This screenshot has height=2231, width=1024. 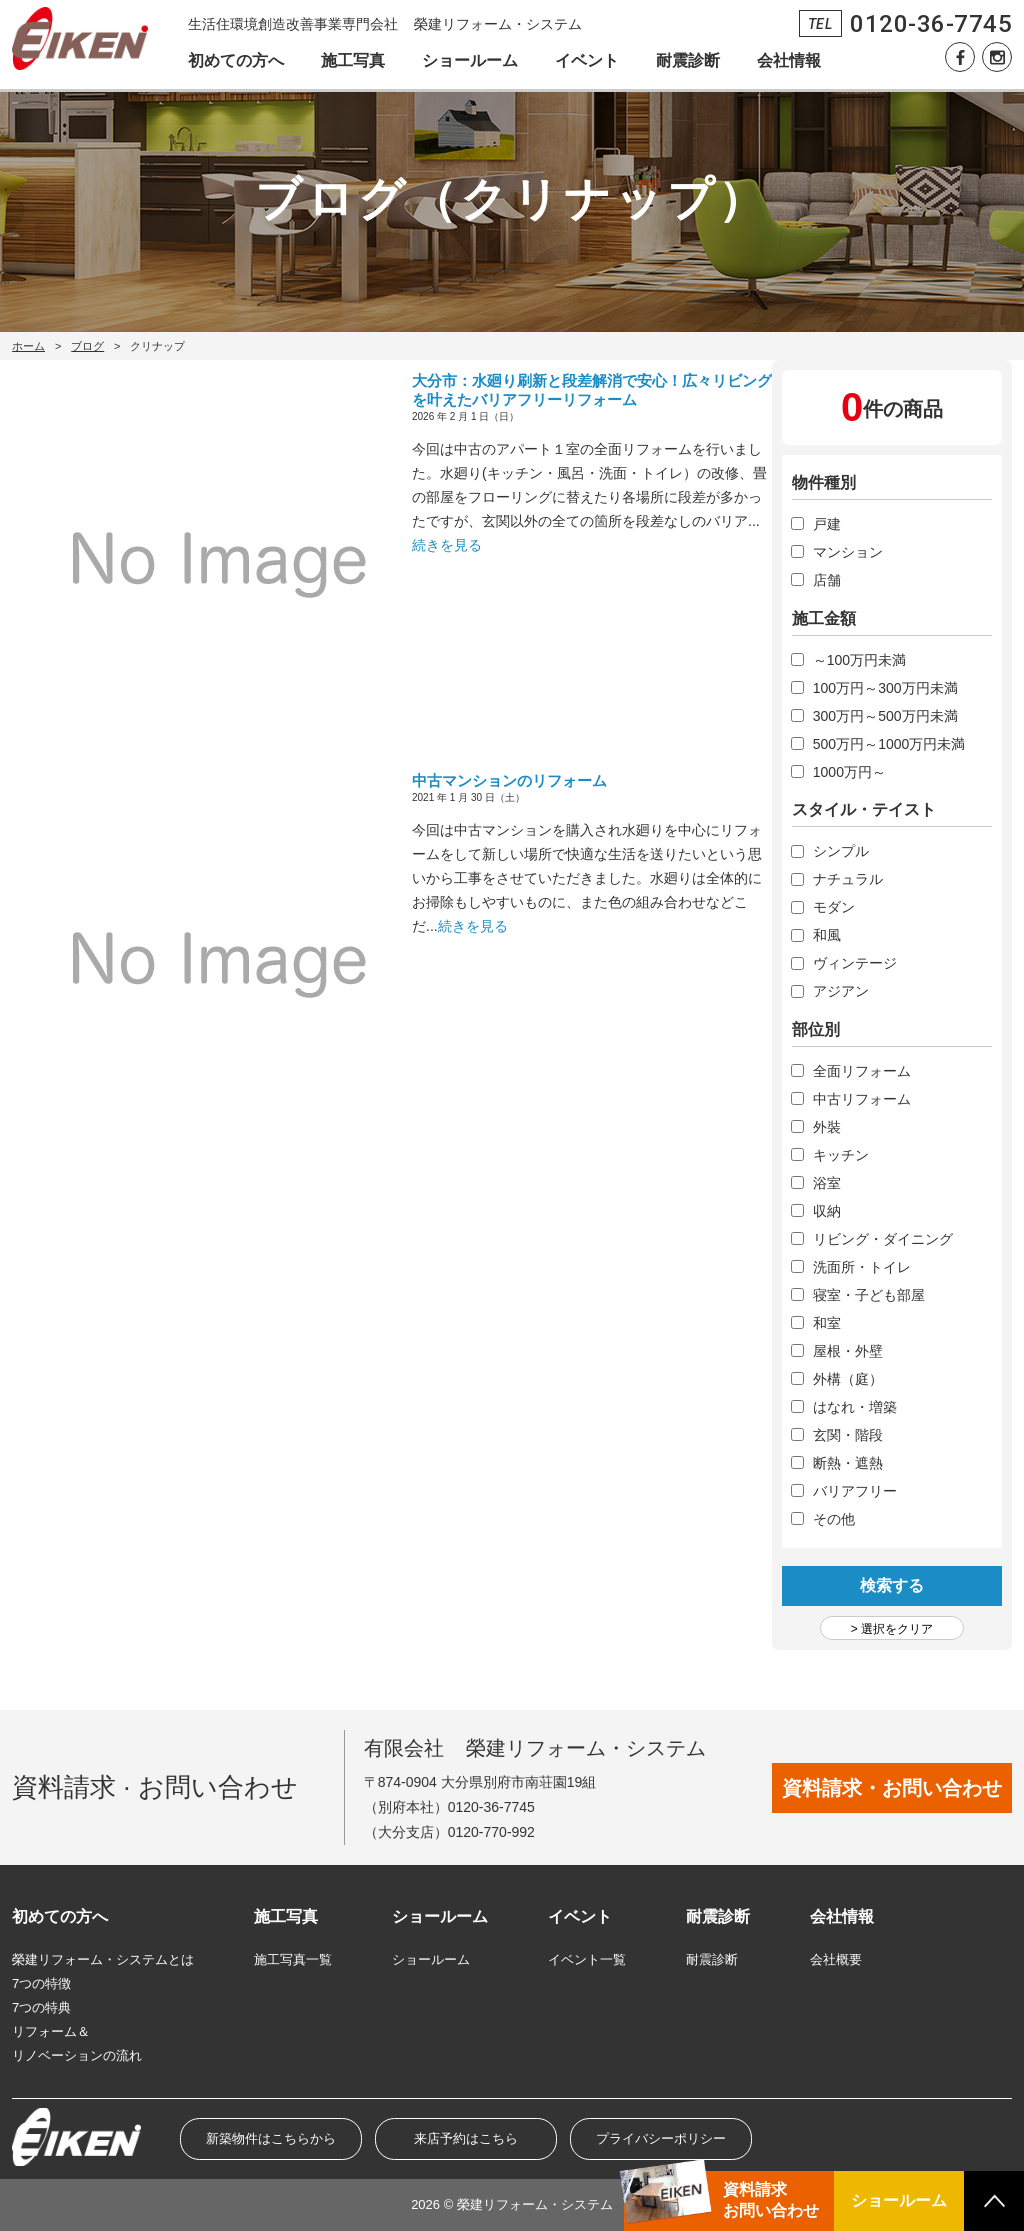 What do you see at coordinates (688, 60) in the screenshot?
I see `耐震診断` at bounding box center [688, 60].